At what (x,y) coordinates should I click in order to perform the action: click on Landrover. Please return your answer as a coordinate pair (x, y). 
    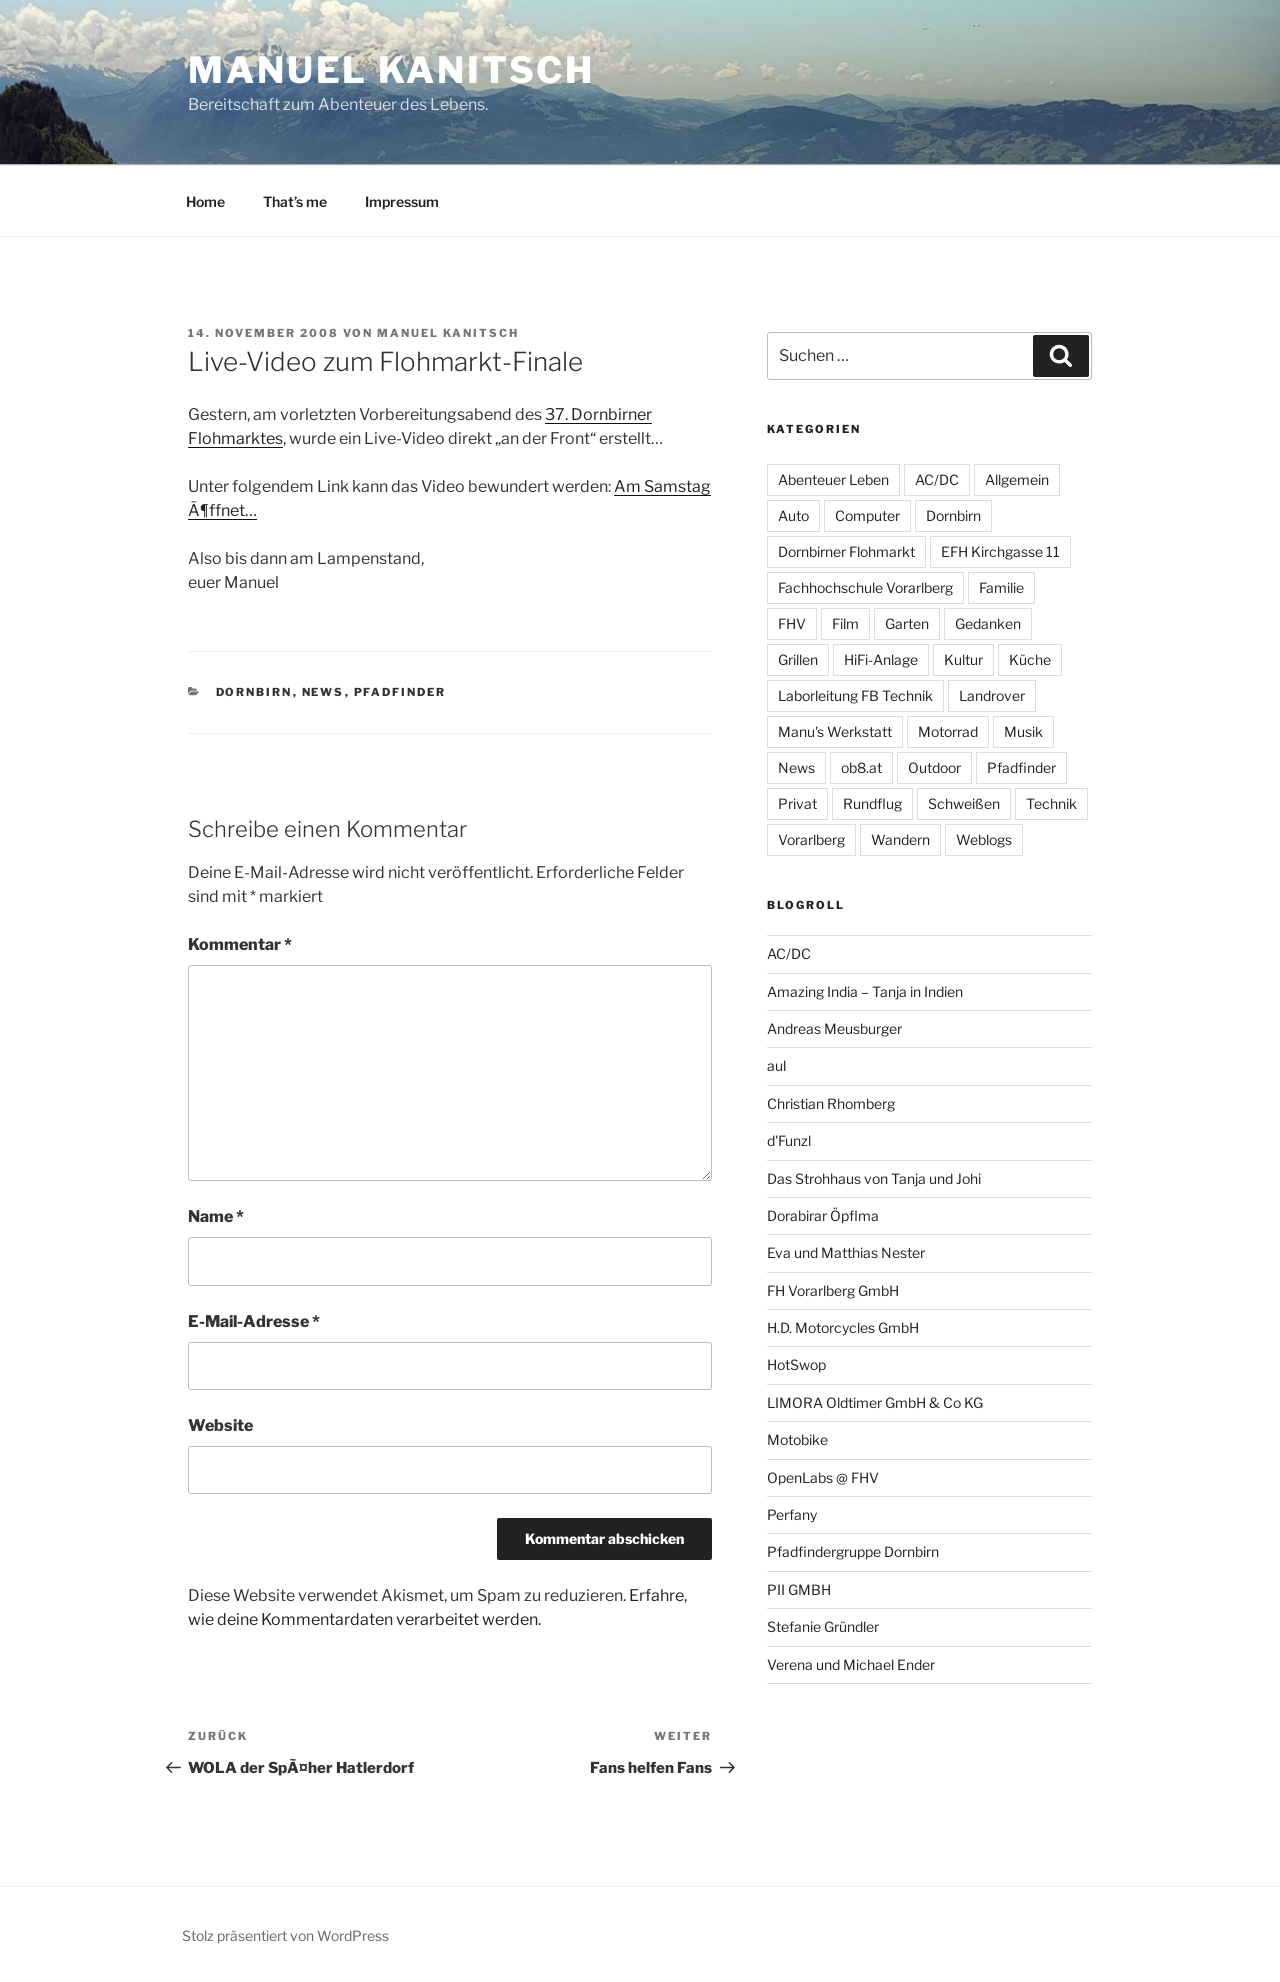
    Looking at the image, I should click on (992, 695).